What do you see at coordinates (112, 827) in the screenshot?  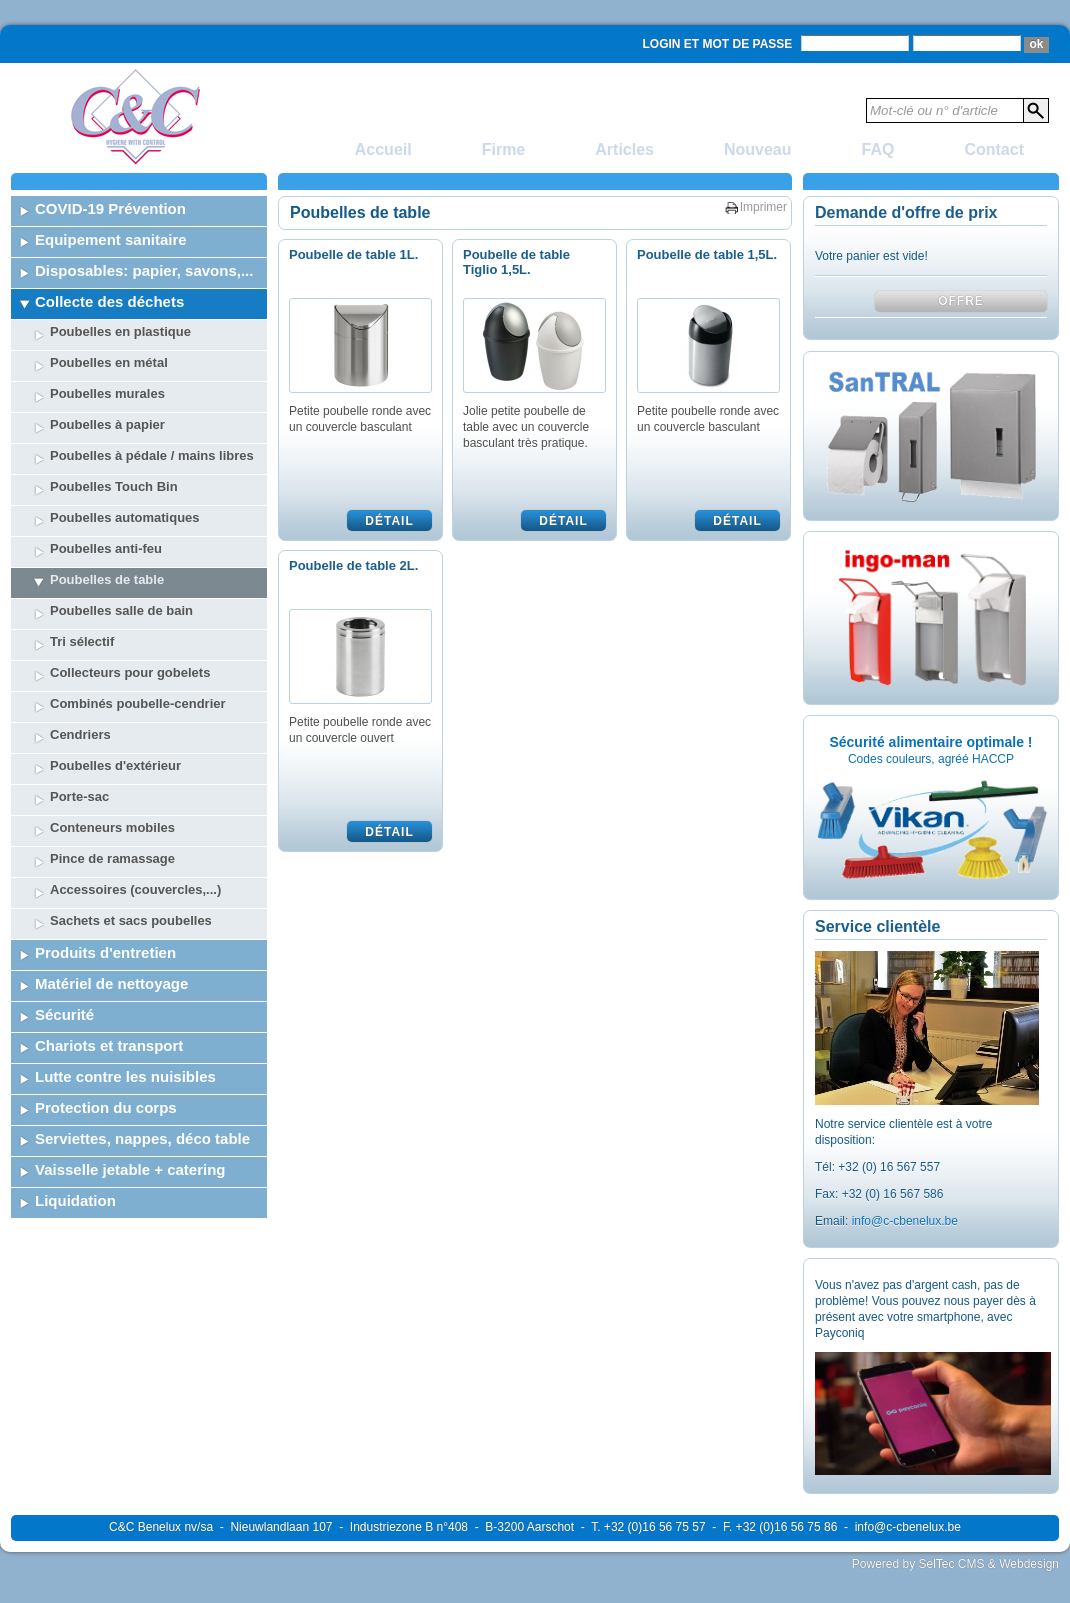 I see `Conteneurs mobiles` at bounding box center [112, 827].